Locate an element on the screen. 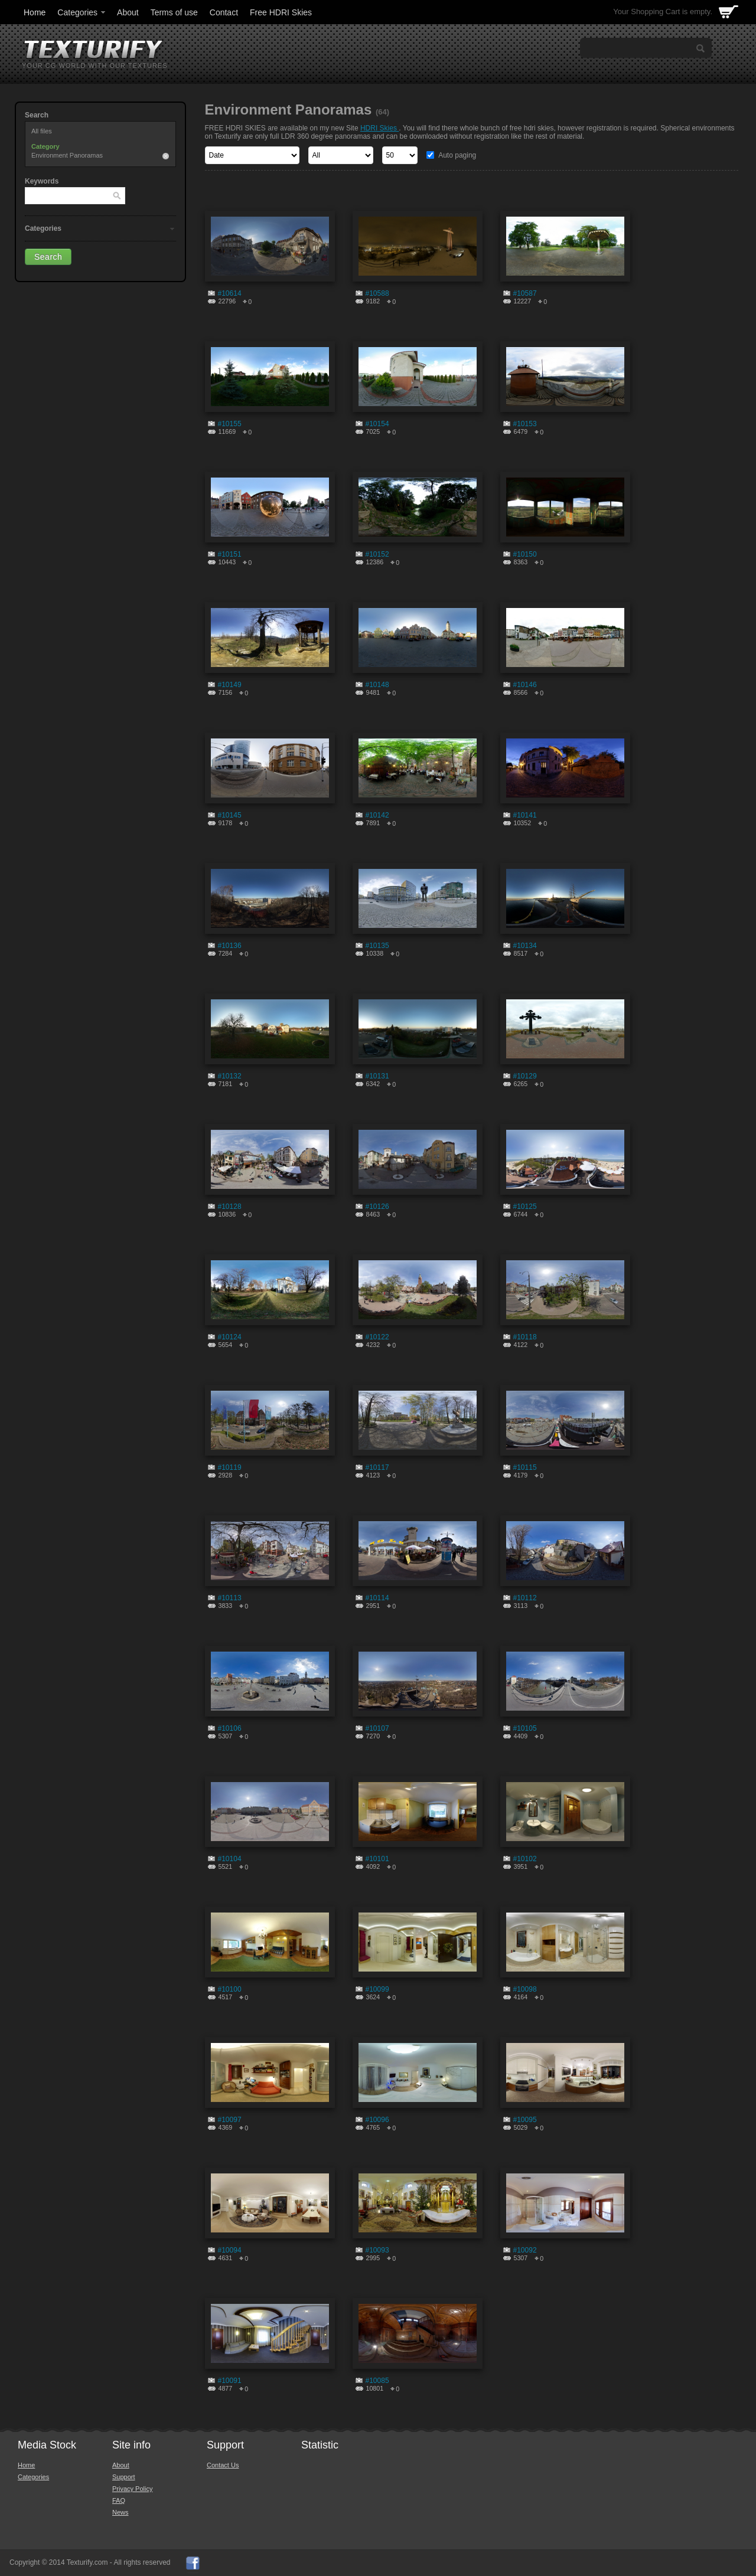 The width and height of the screenshot is (756, 2576). #10141 is located at coordinates (525, 815).